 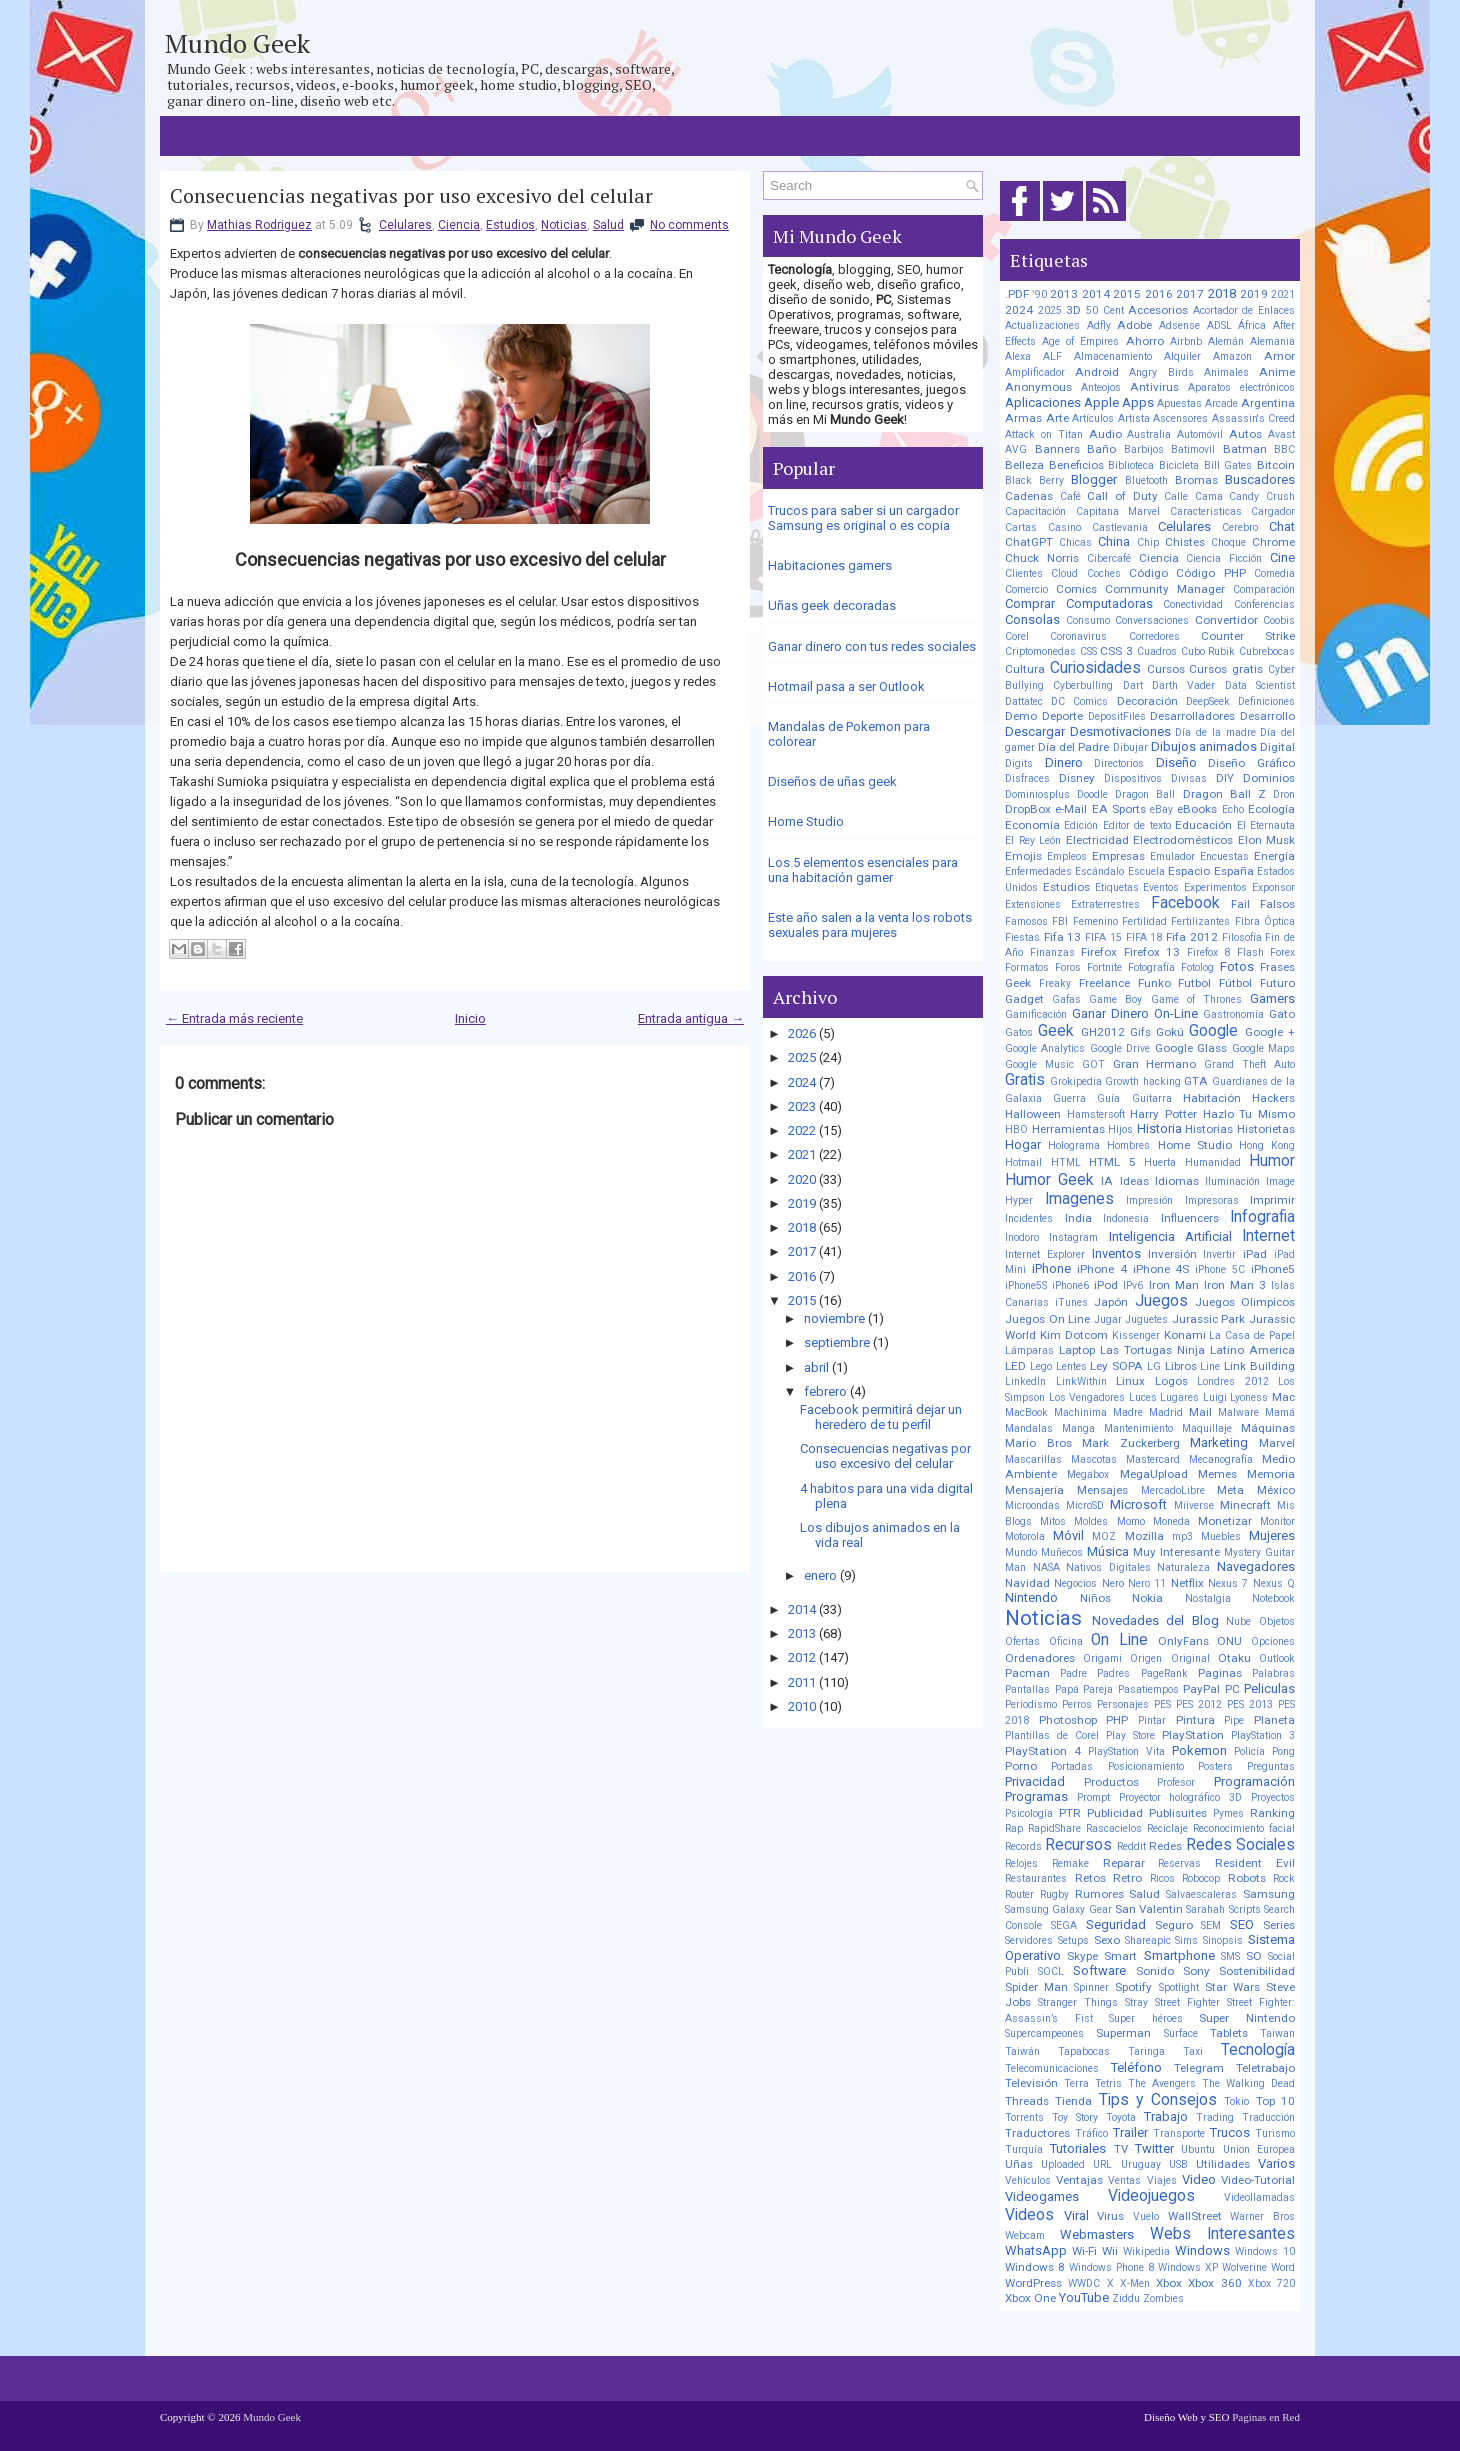 What do you see at coordinates (1146, 480) in the screenshot?
I see `Bluetooth` at bounding box center [1146, 480].